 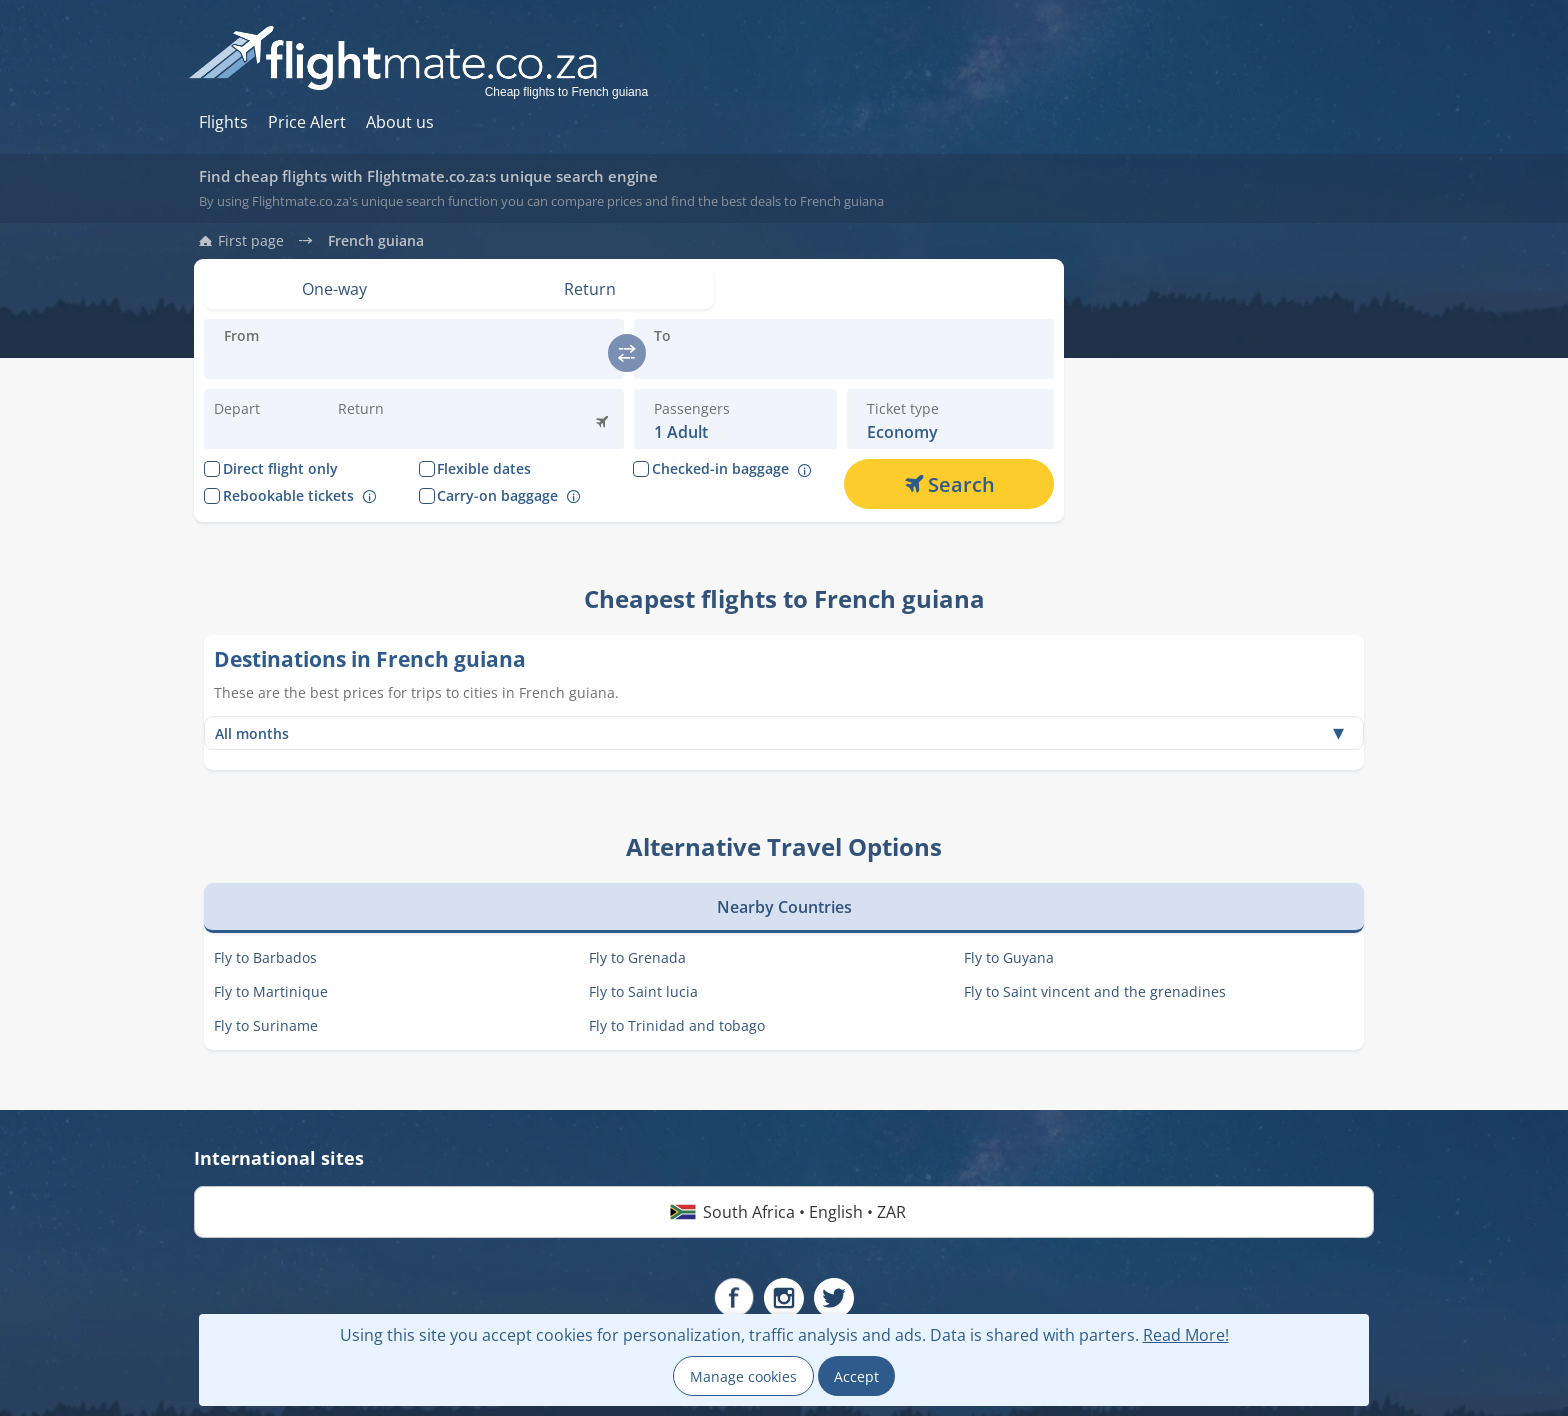 What do you see at coordinates (265, 957) in the screenshot?
I see `Fly to Barbados` at bounding box center [265, 957].